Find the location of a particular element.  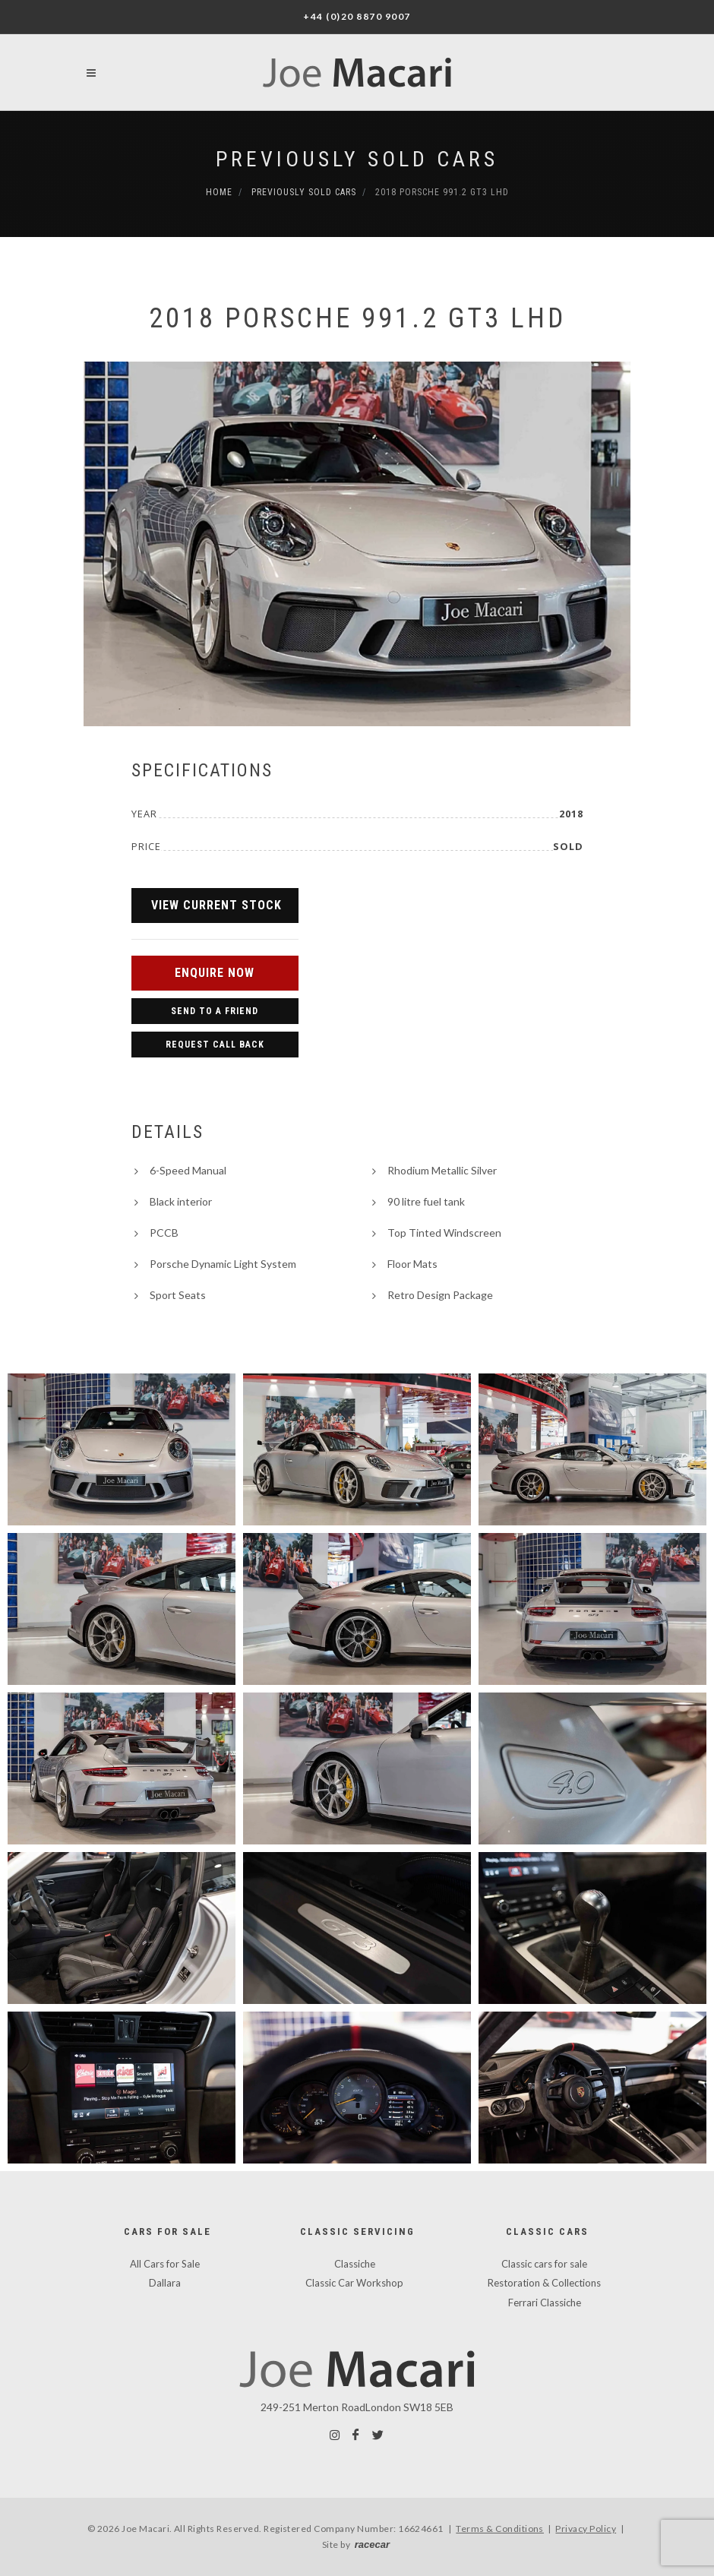

racecar is located at coordinates (372, 2544).